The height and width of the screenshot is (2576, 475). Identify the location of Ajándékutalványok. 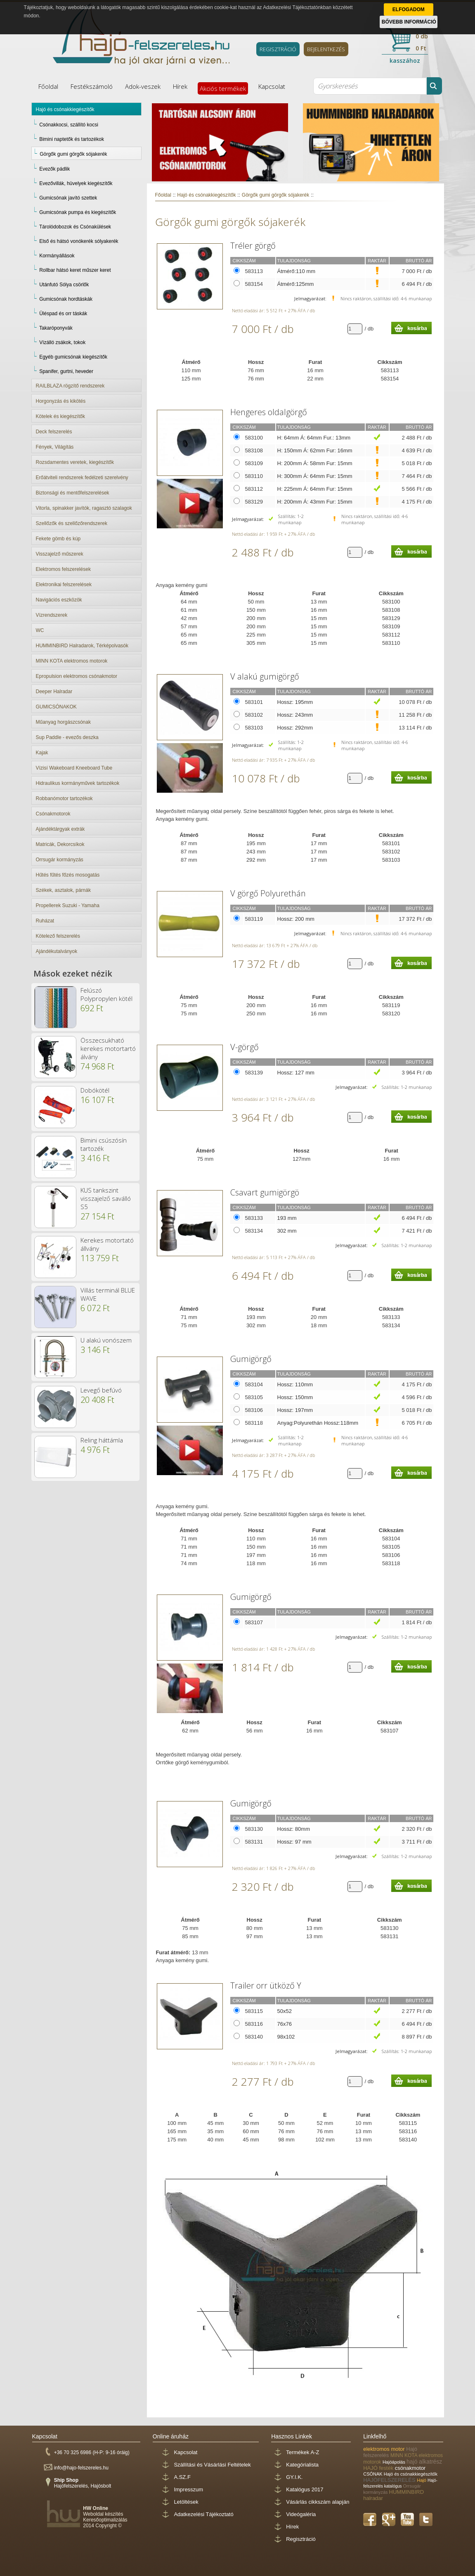
(57, 951).